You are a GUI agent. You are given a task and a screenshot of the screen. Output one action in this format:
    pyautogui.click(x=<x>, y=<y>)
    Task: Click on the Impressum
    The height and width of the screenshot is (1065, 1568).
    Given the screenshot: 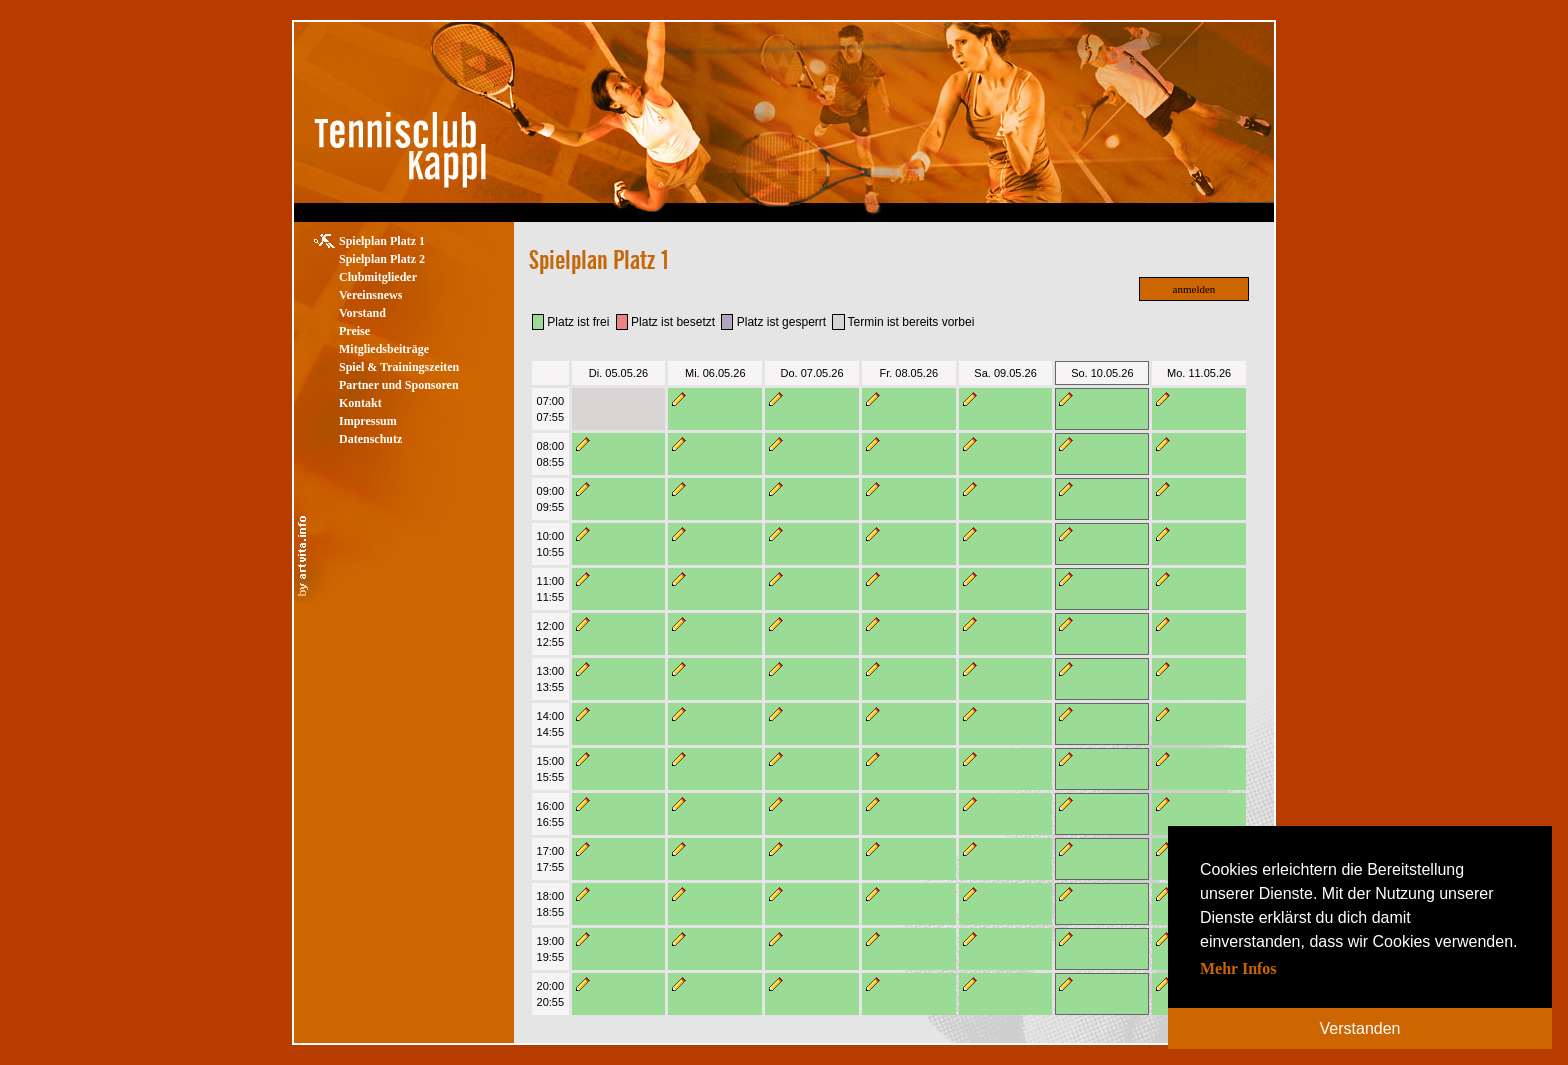 What is the action you would take?
    pyautogui.click(x=368, y=421)
    